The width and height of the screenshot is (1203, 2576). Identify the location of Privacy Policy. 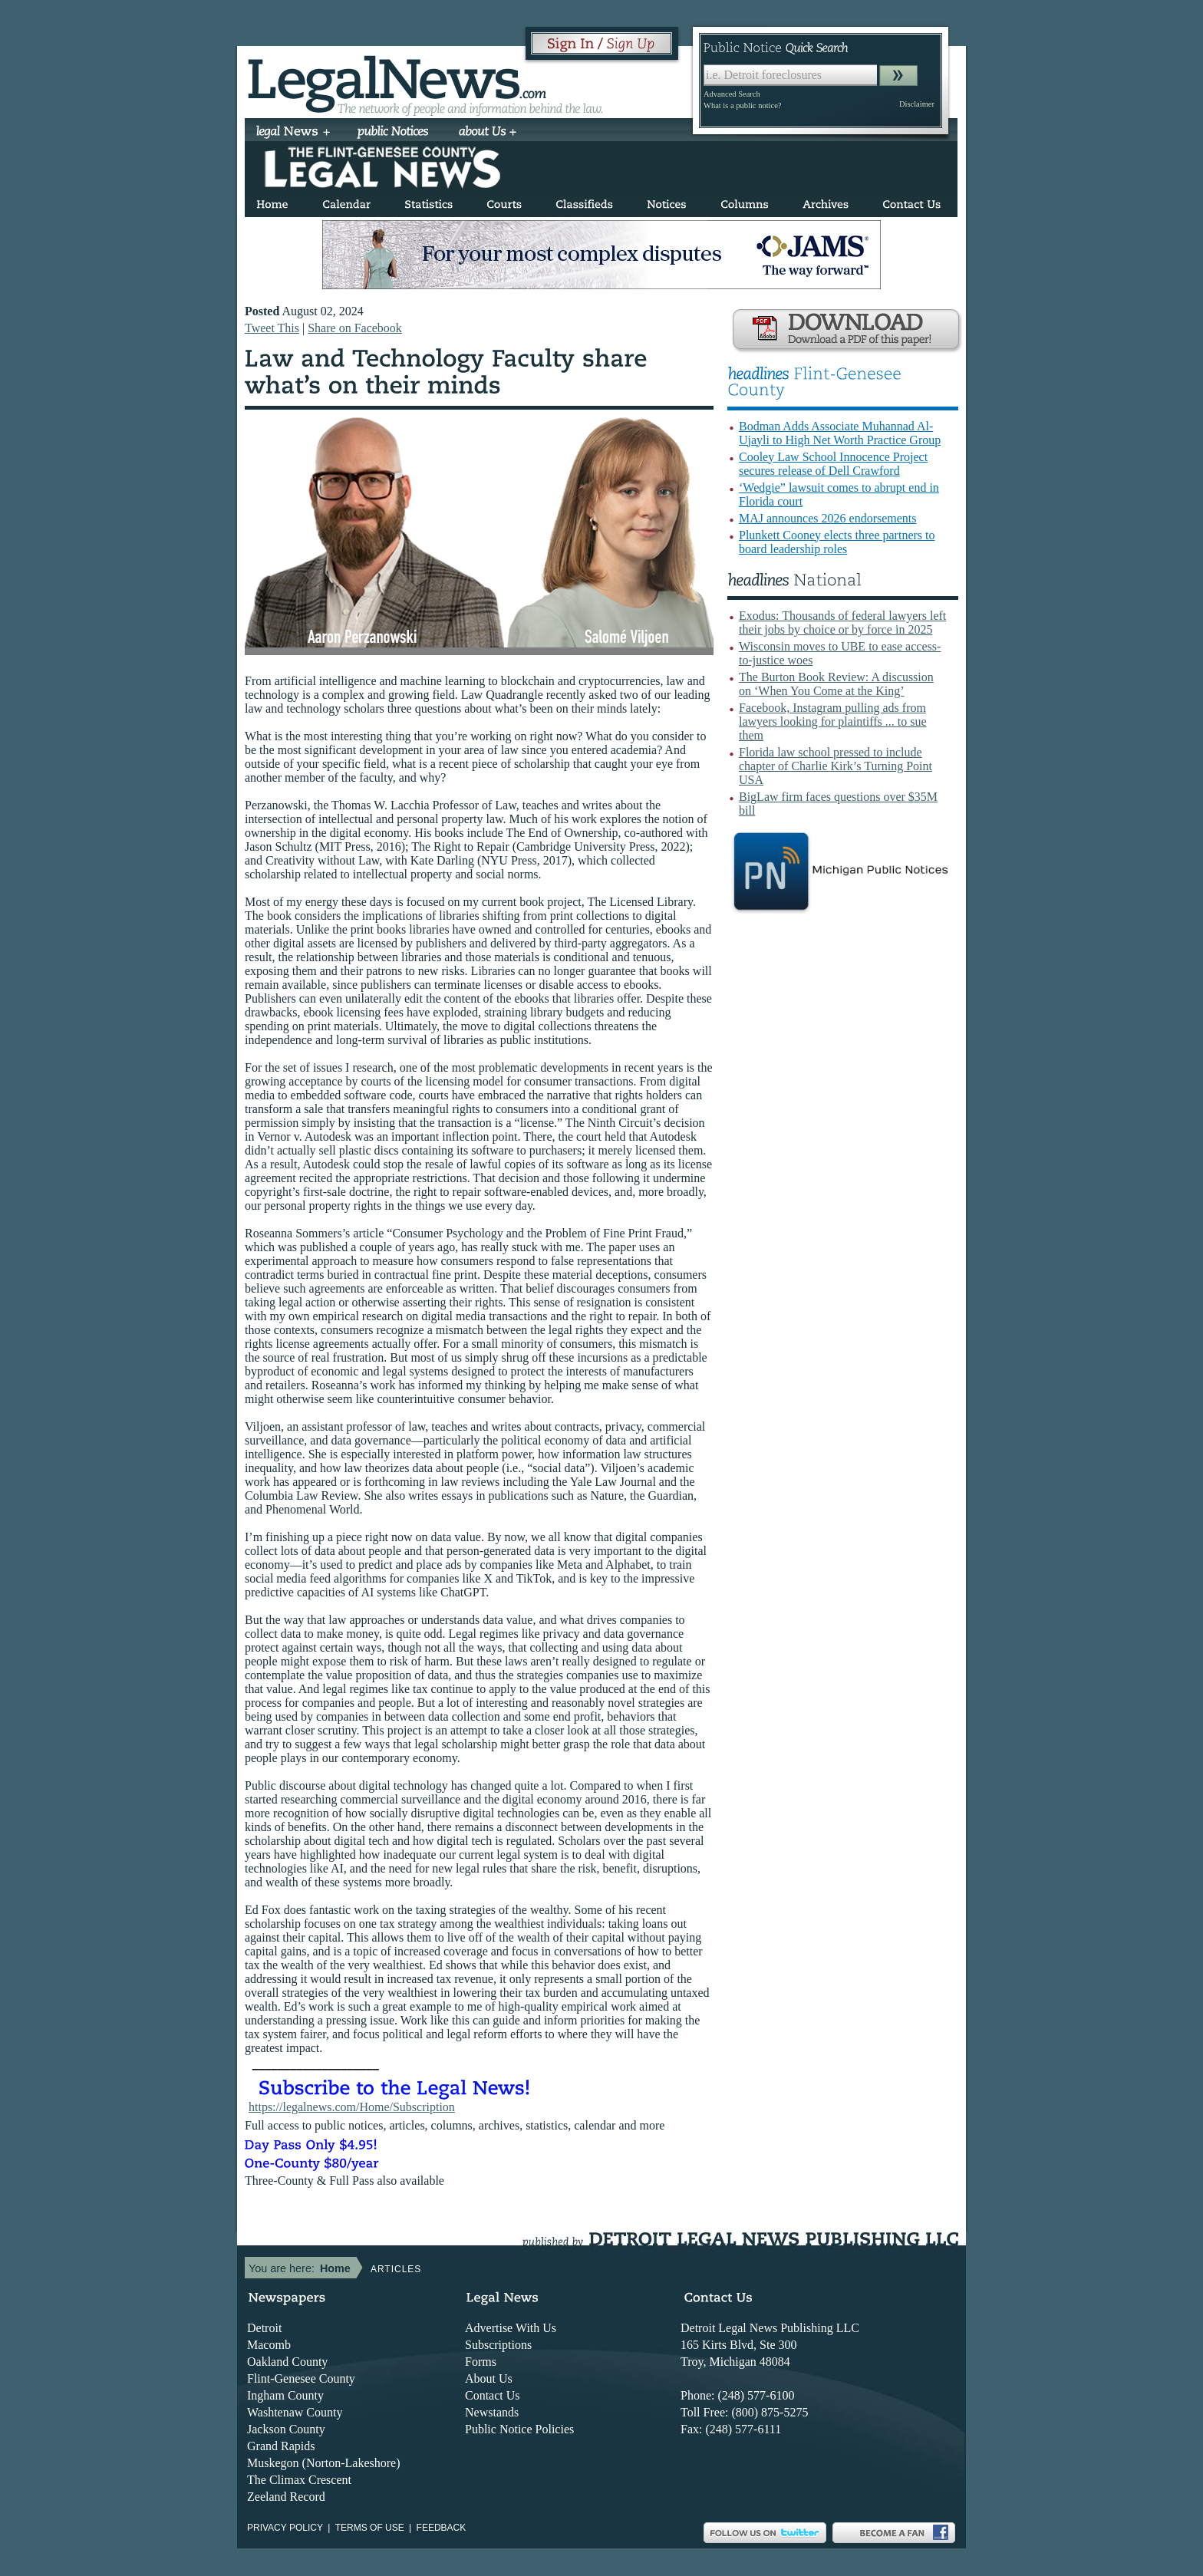
(285, 2527).